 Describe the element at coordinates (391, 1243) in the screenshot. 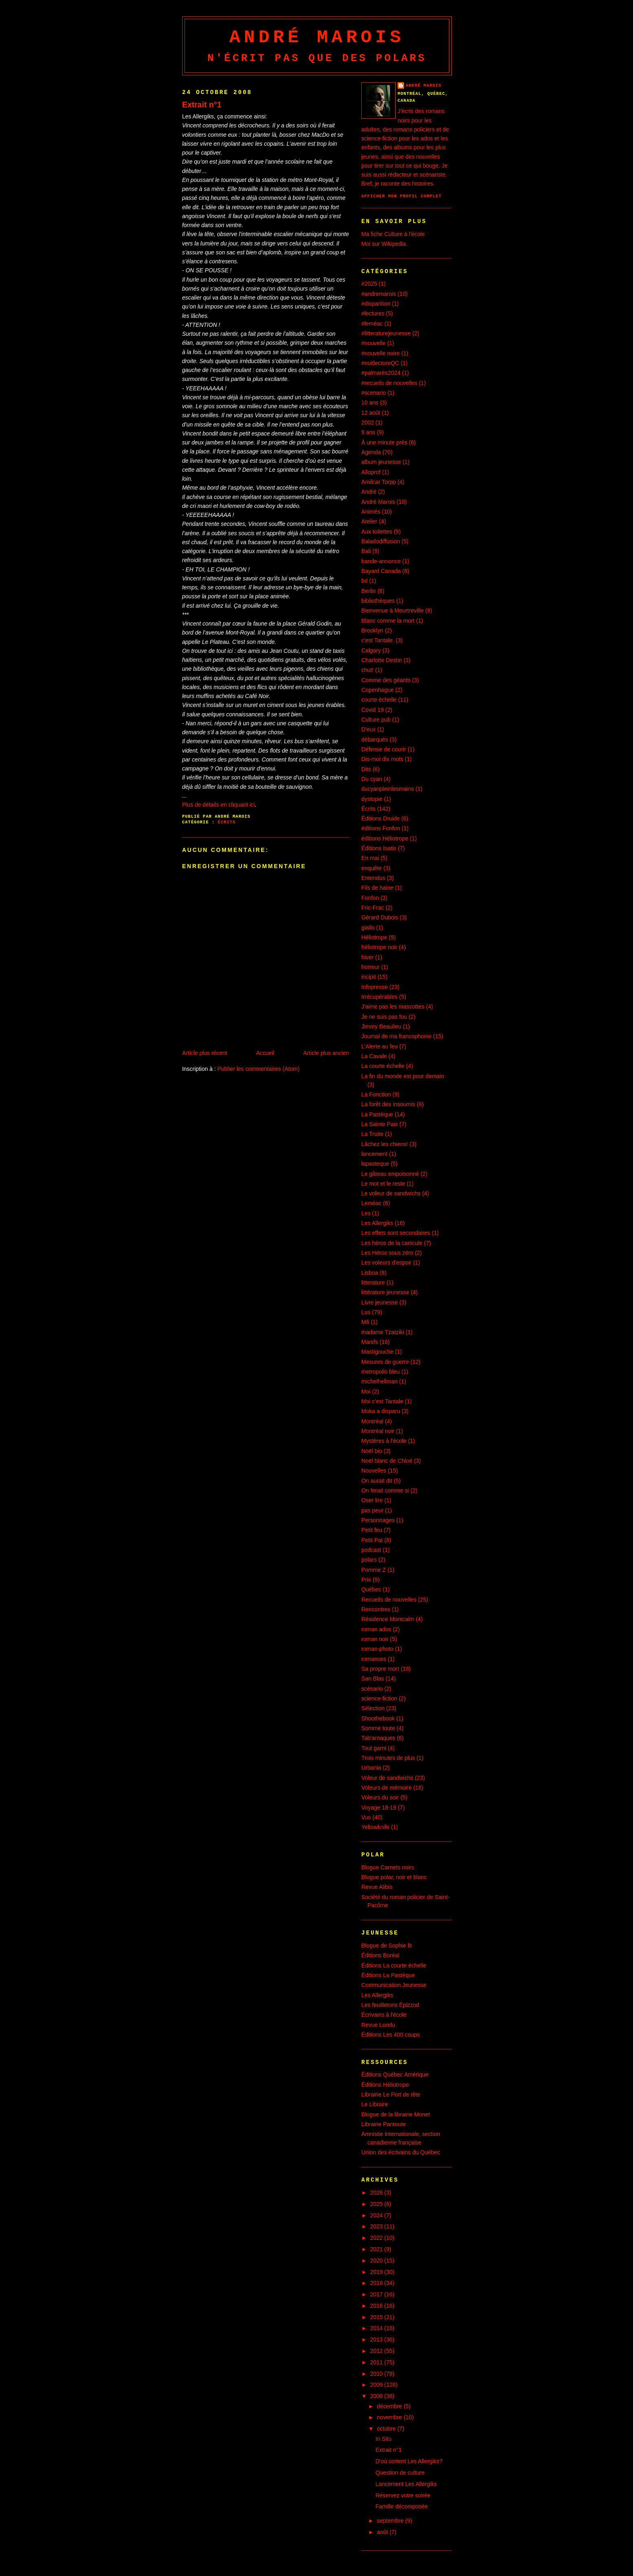

I see `Les héros de la canicule` at that location.